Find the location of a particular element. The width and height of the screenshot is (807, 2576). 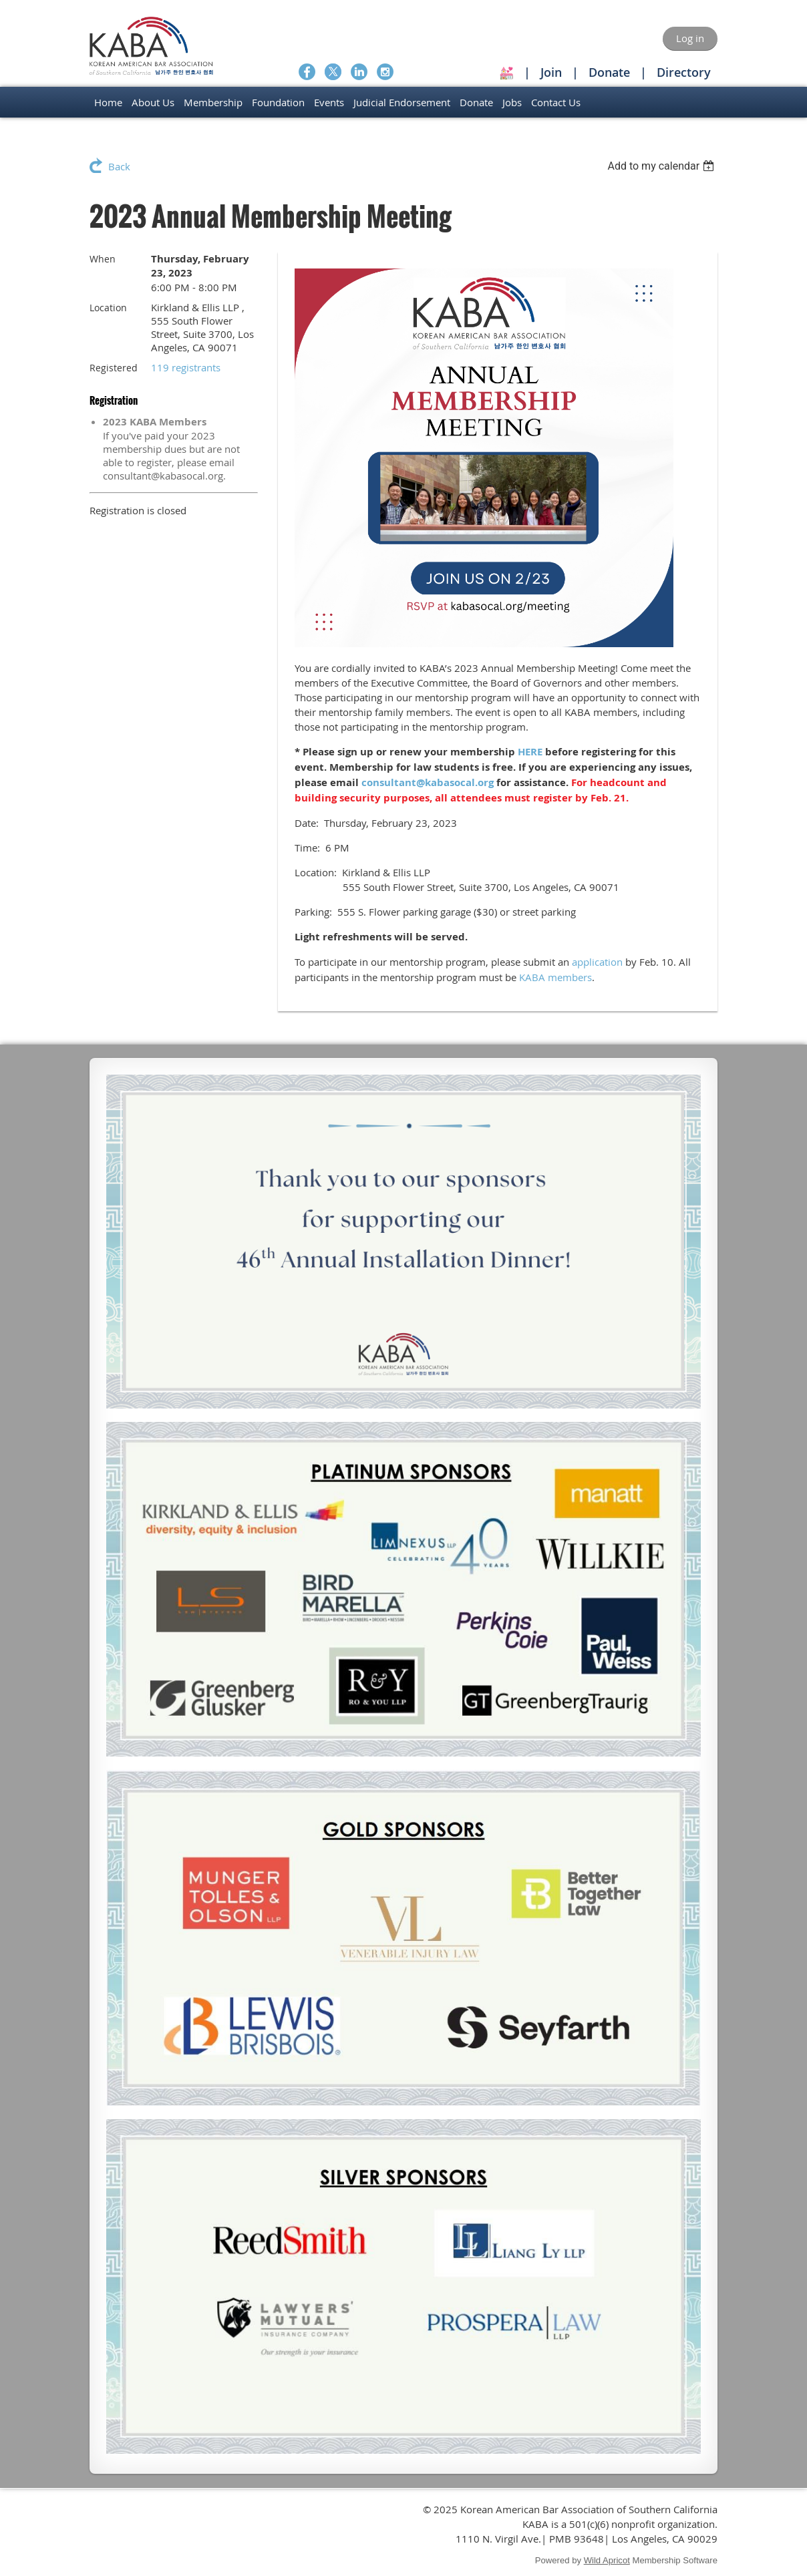

Back is located at coordinates (119, 166).